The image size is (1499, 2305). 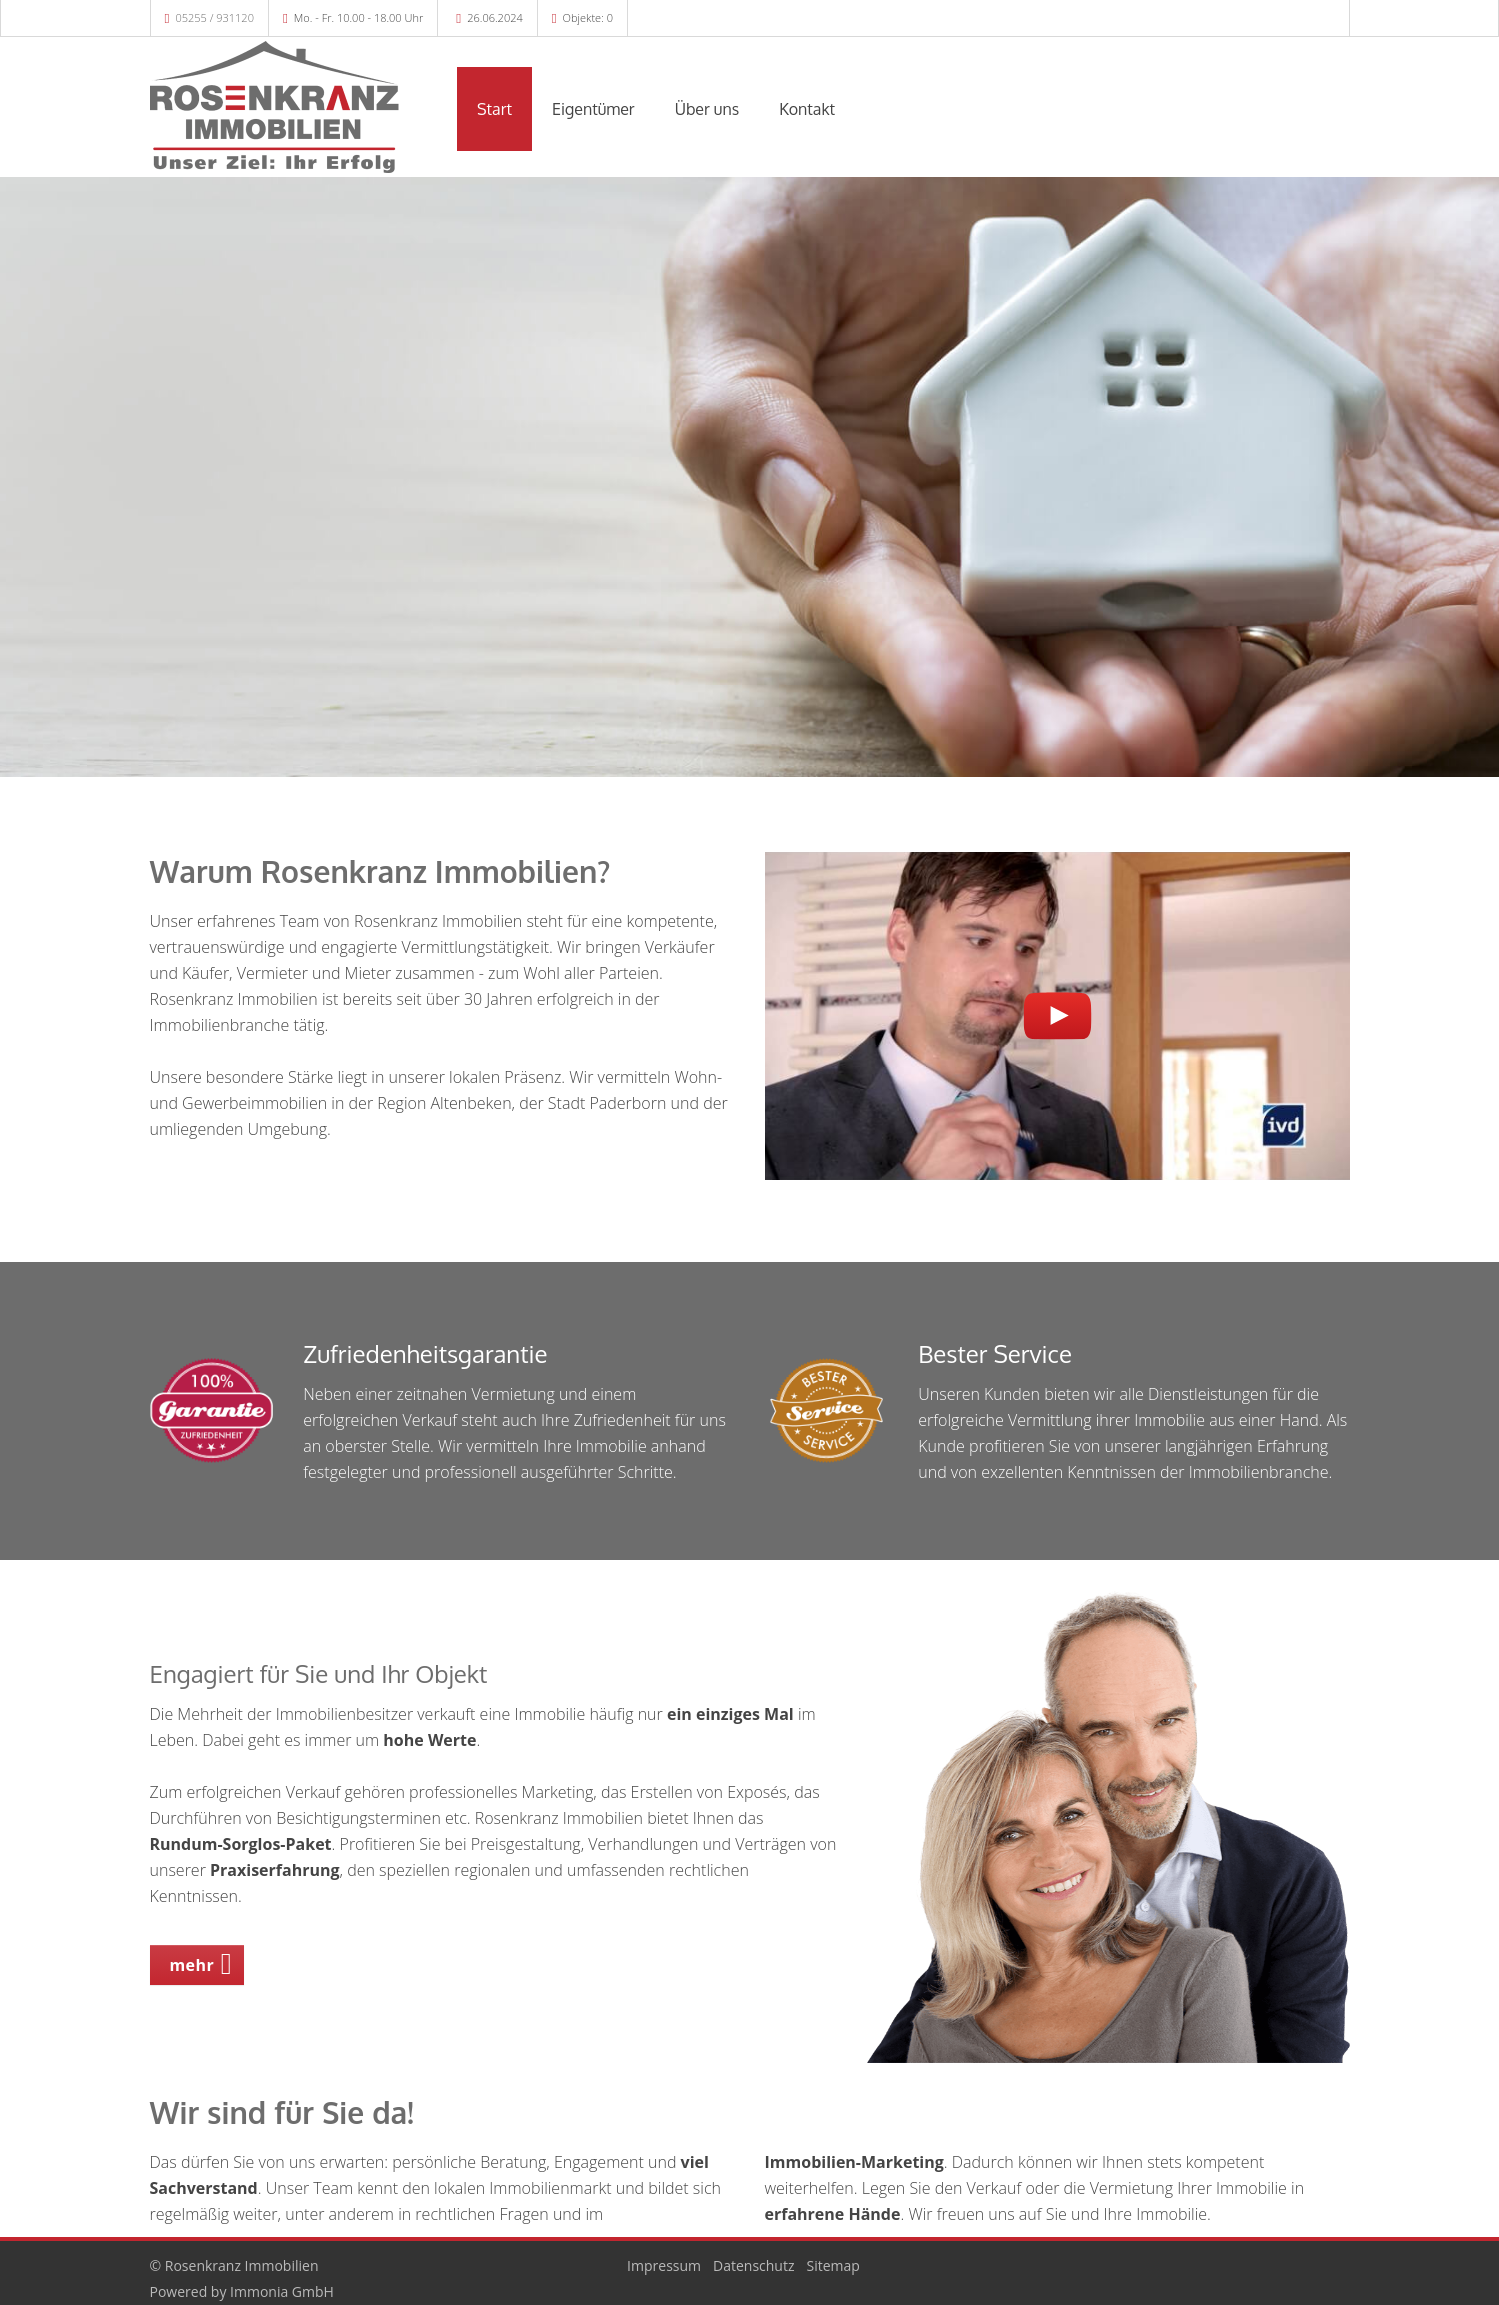 I want to click on Sitemap, so click(x=833, y=2265).